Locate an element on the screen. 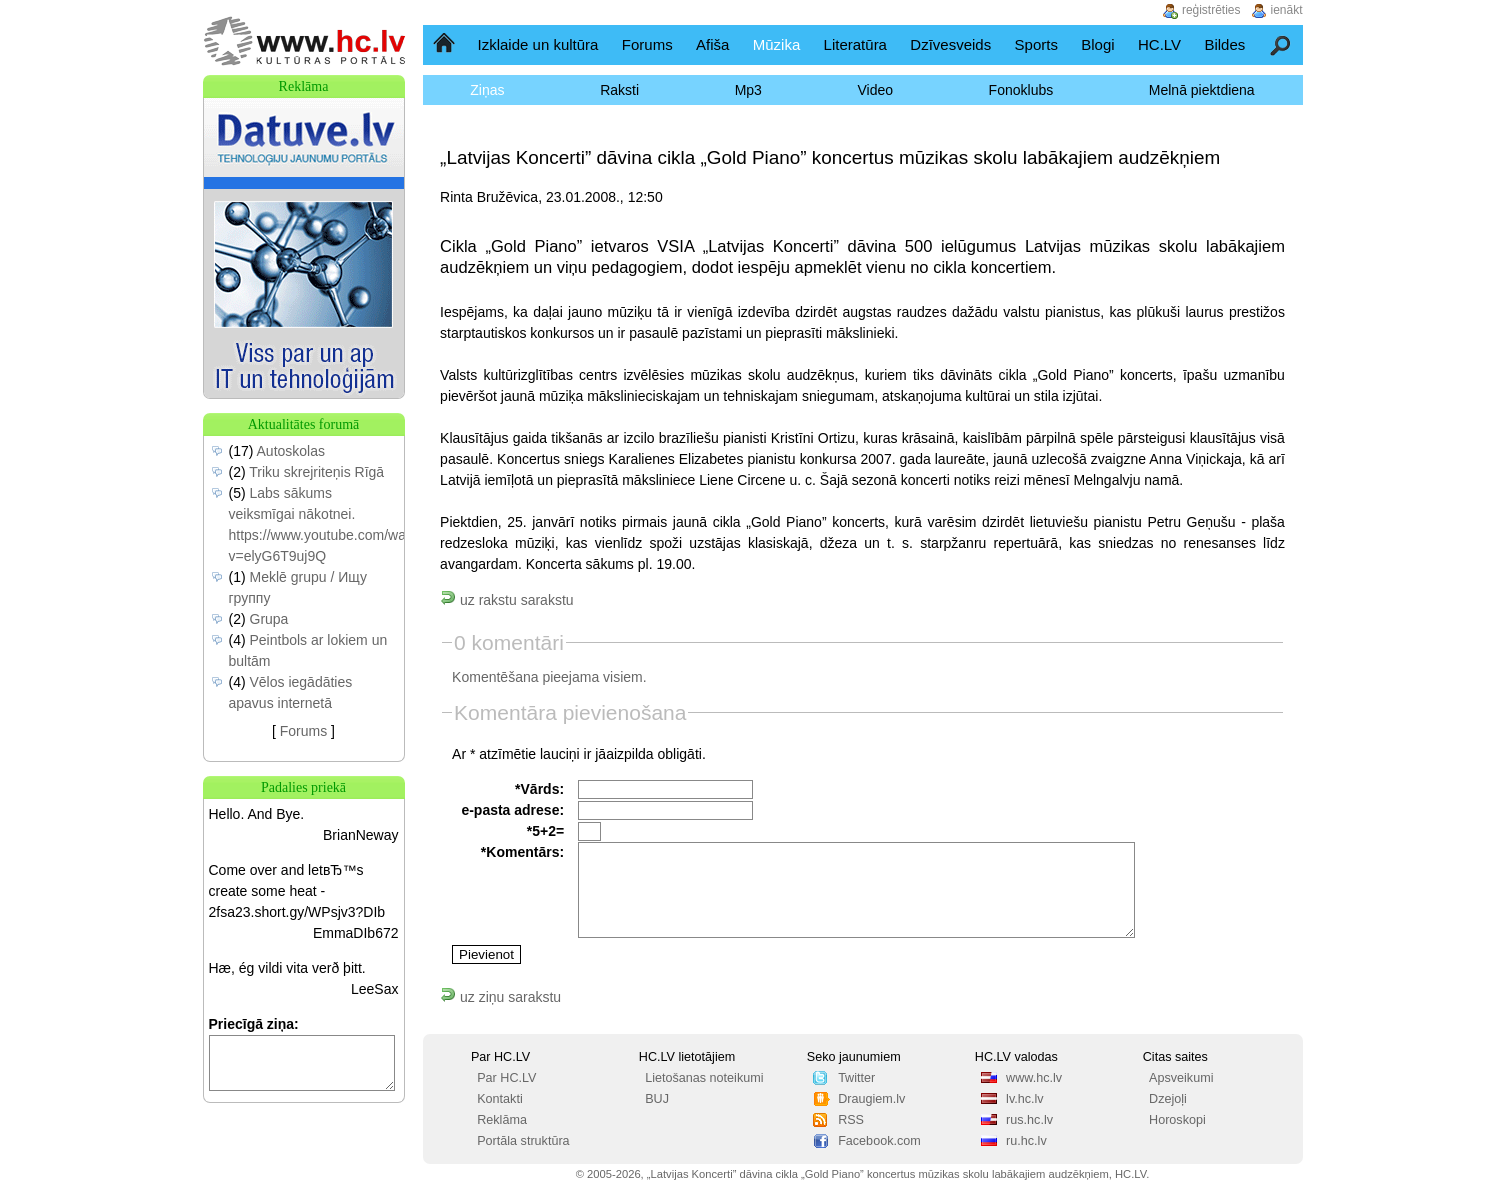 This screenshot has width=1505, height=1185. Reklāma is located at coordinates (502, 1120).